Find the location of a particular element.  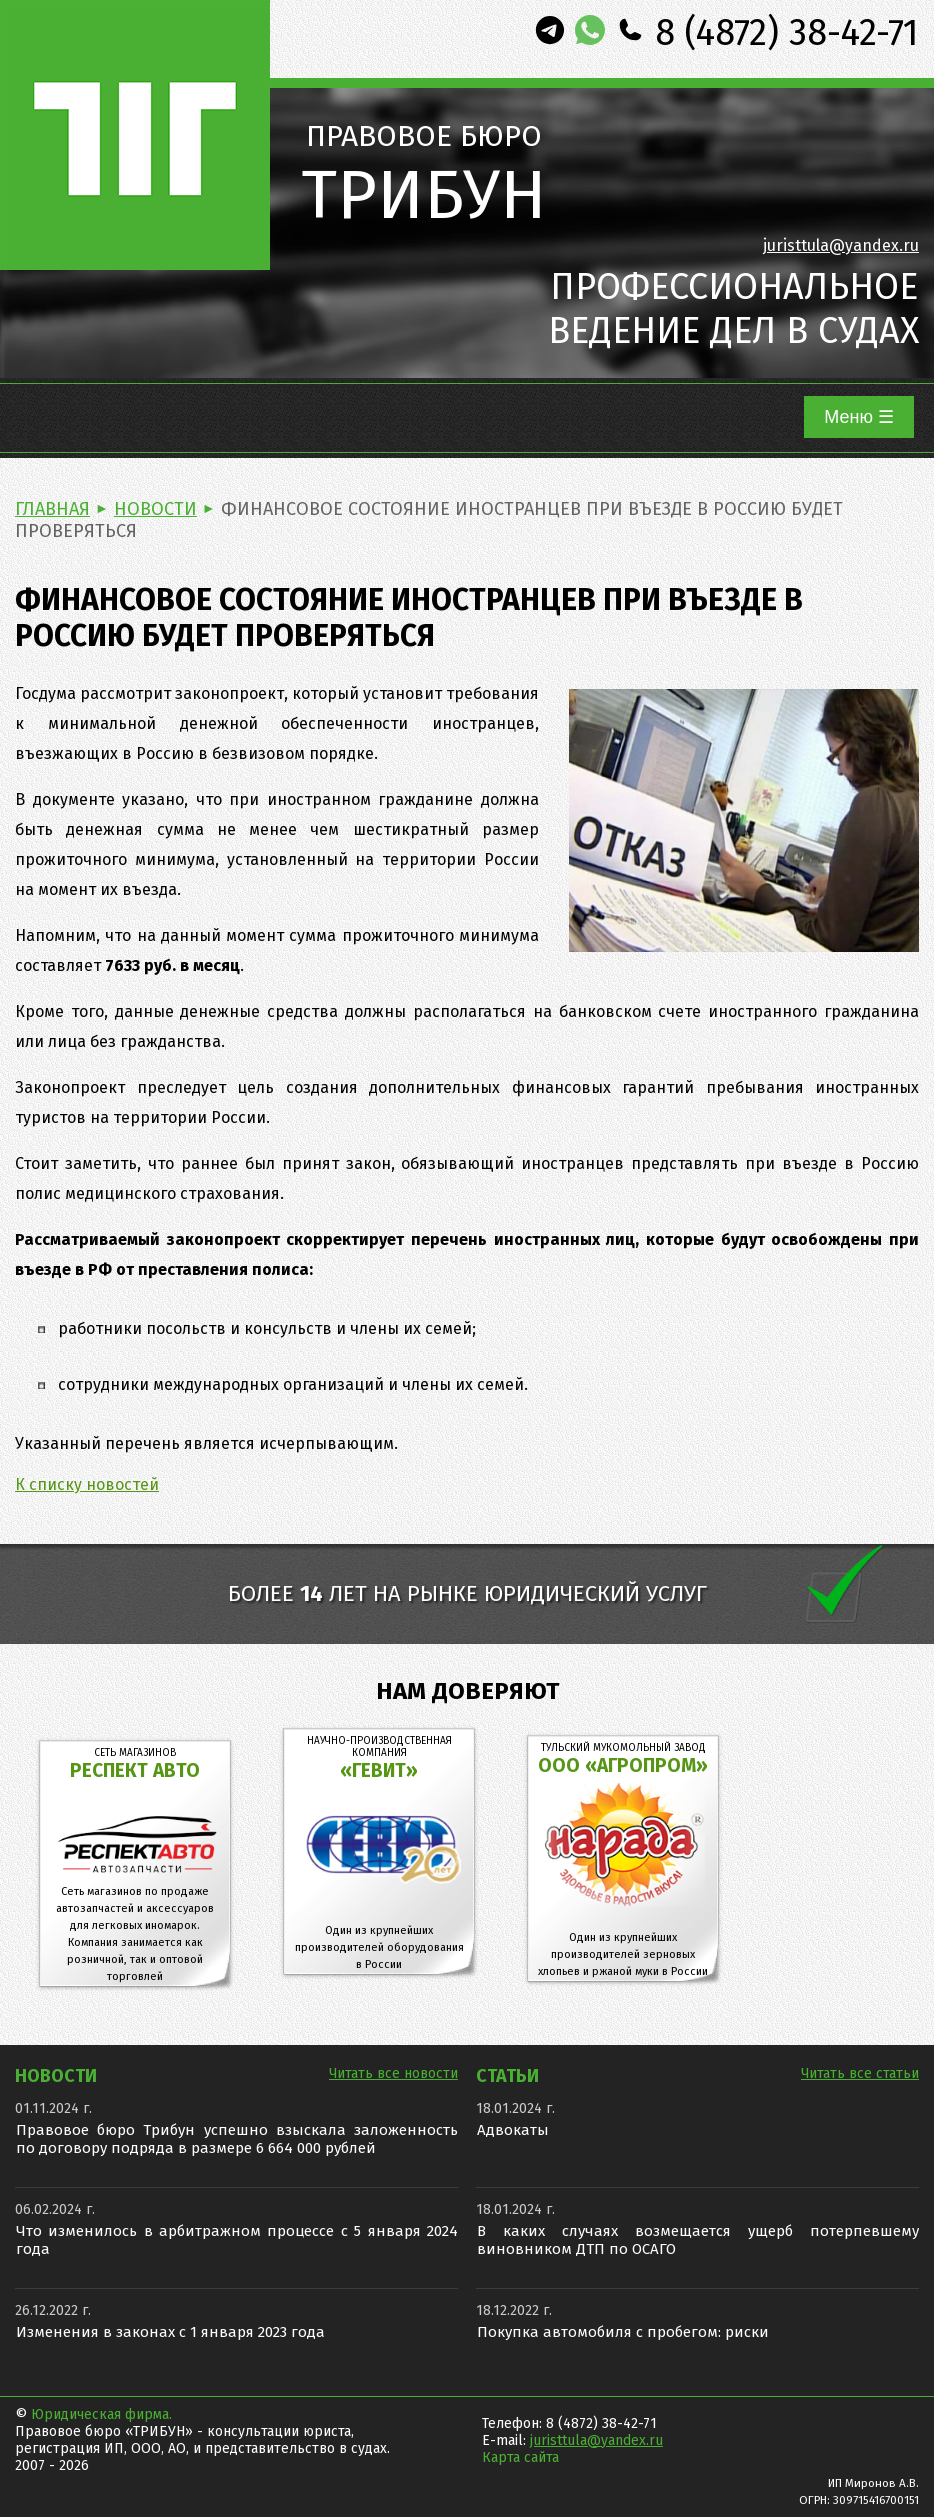

Изменения в законах с 1 января 2023 года is located at coordinates (170, 2332).